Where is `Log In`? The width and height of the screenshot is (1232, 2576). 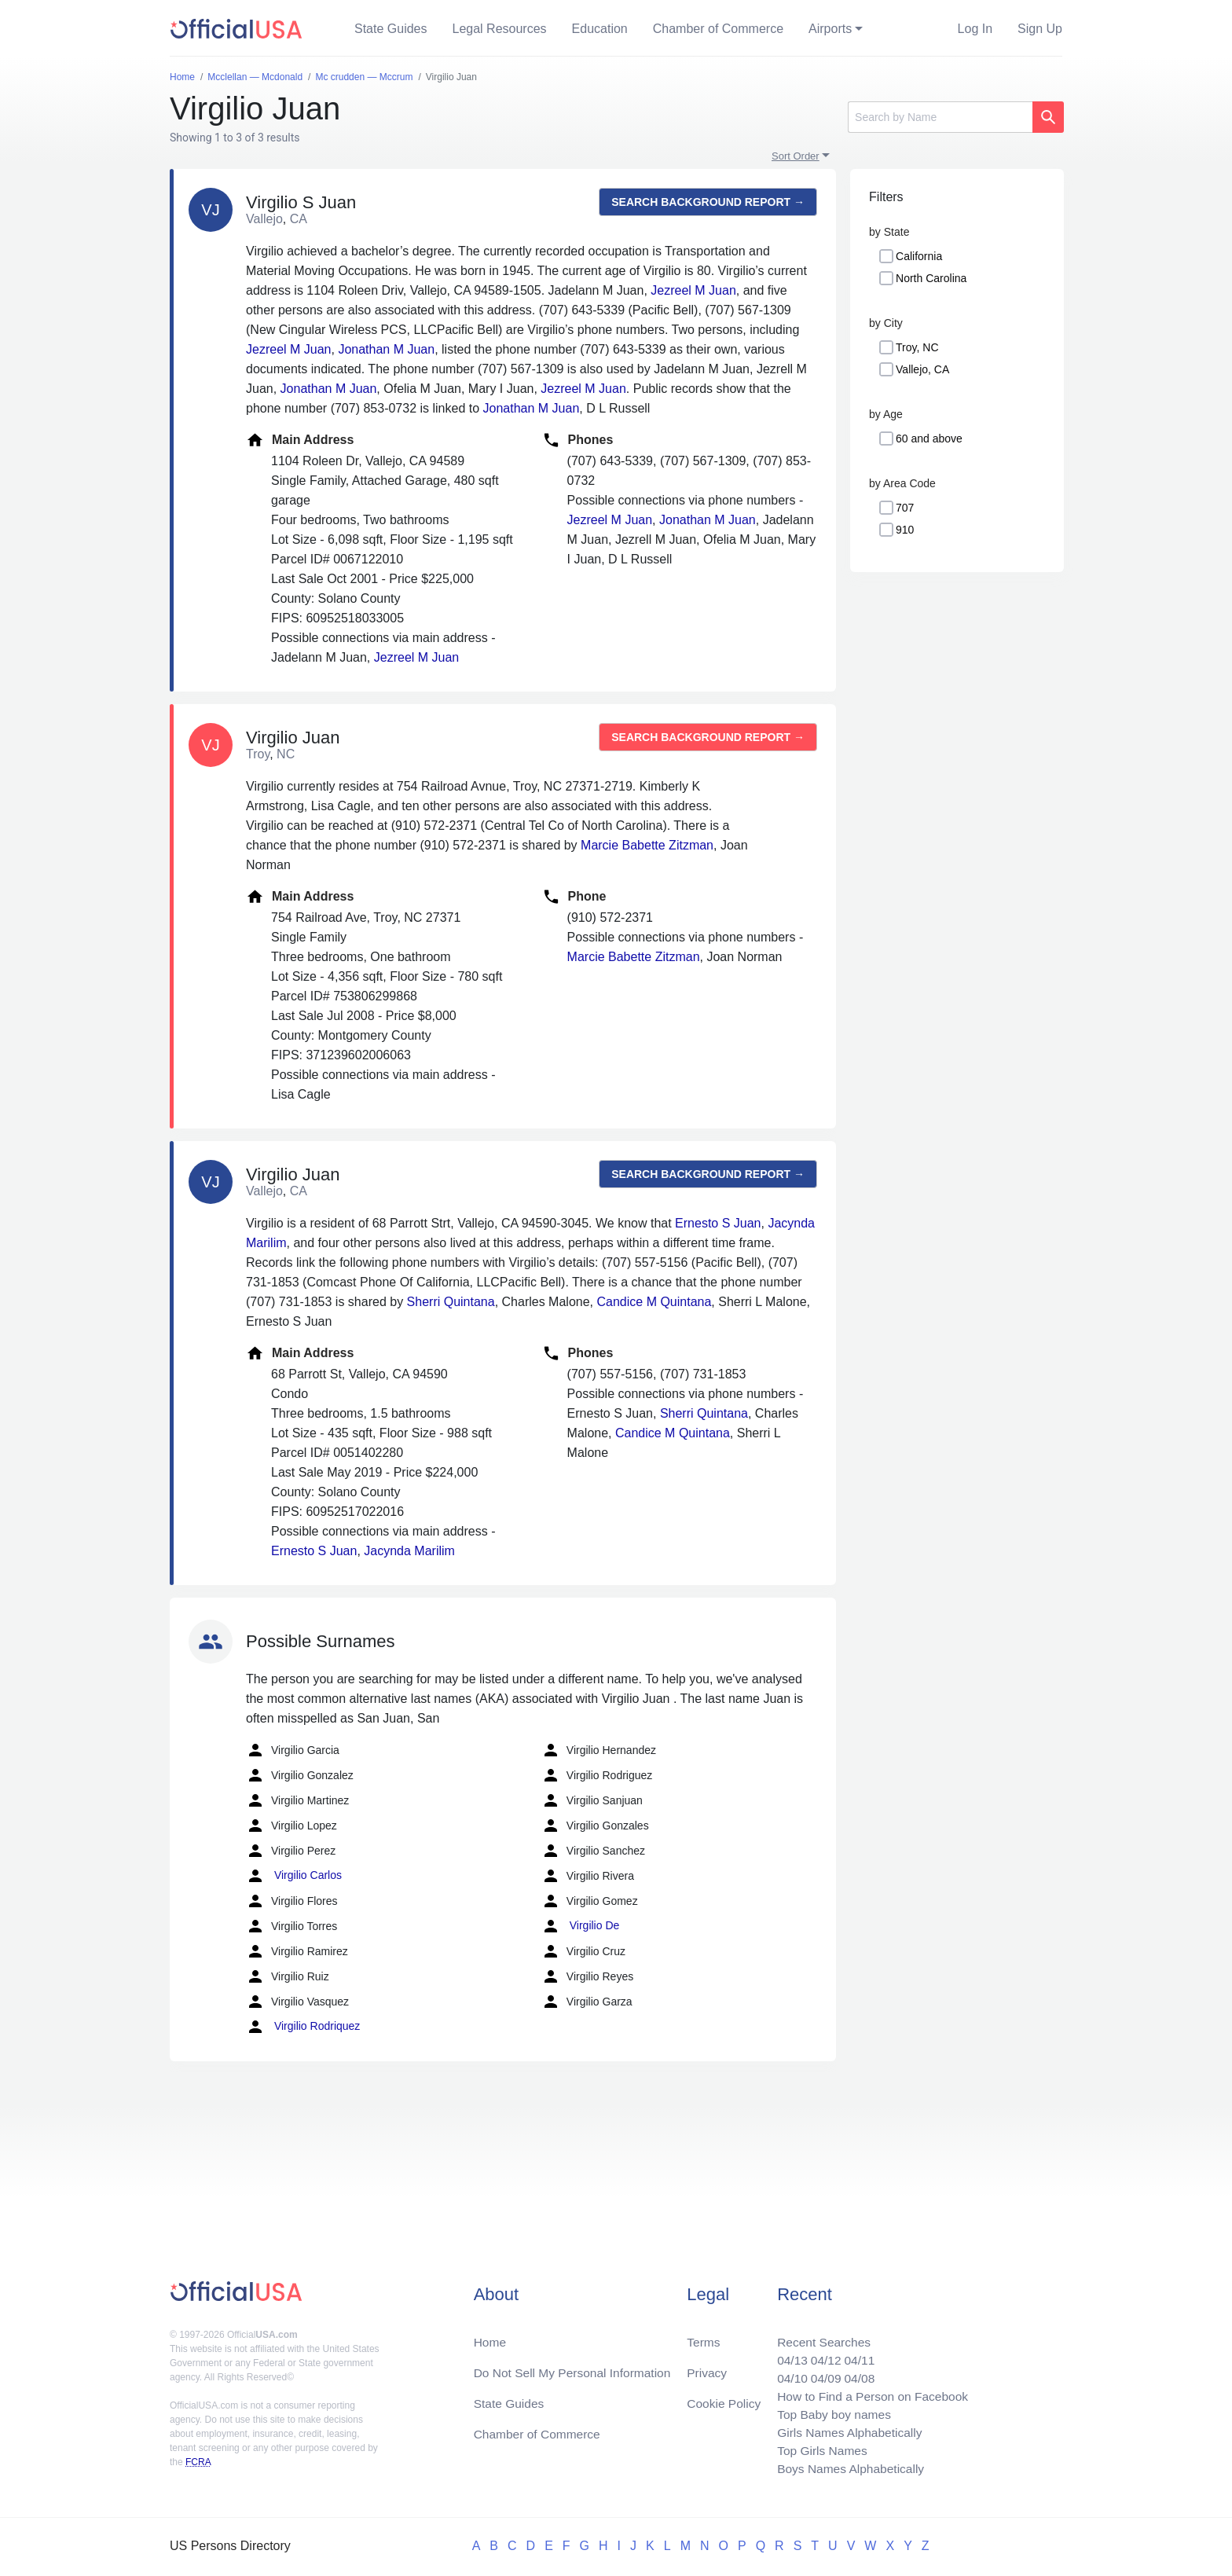
Log In is located at coordinates (975, 28).